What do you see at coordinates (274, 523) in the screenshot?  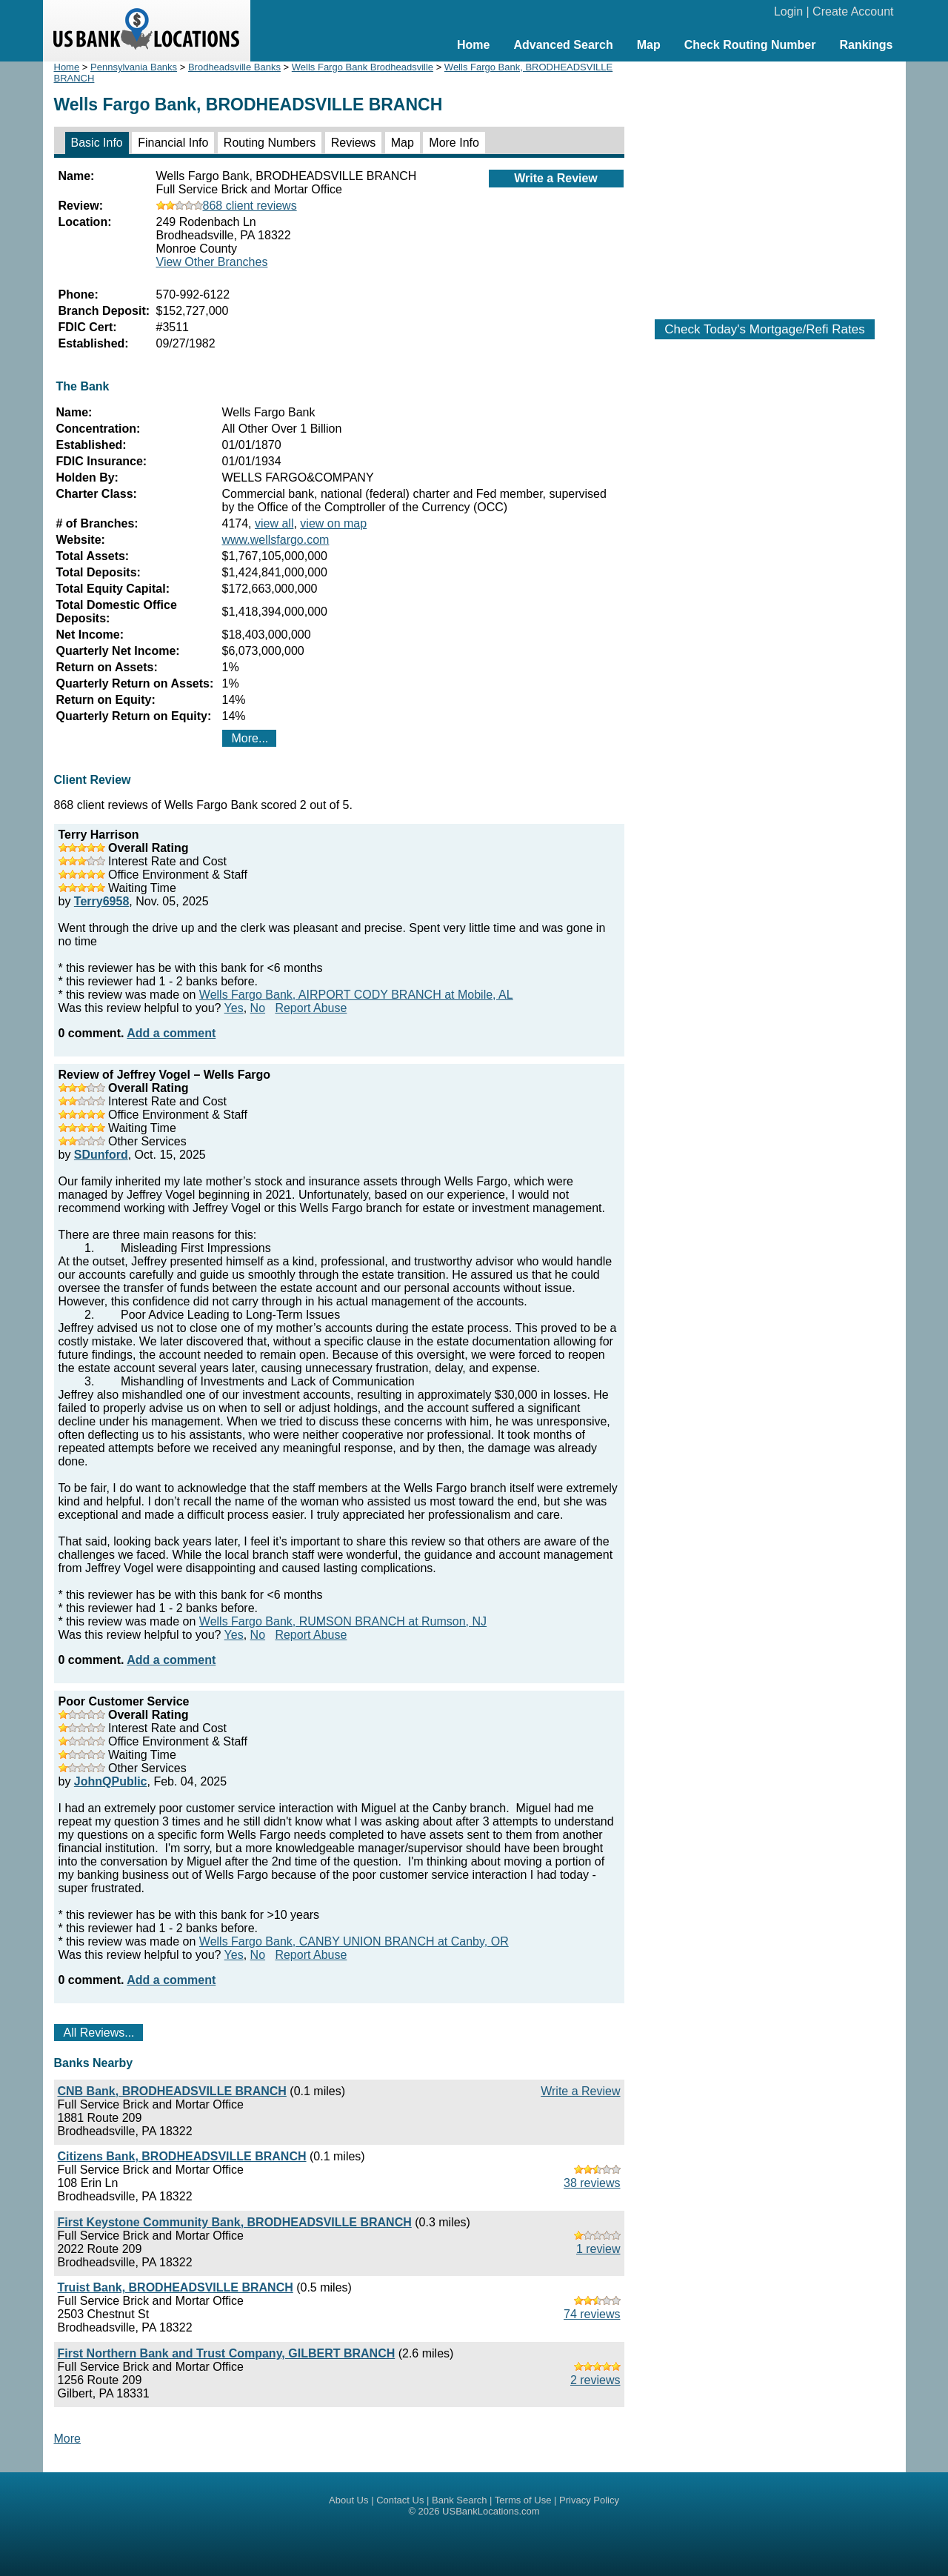 I see `view all` at bounding box center [274, 523].